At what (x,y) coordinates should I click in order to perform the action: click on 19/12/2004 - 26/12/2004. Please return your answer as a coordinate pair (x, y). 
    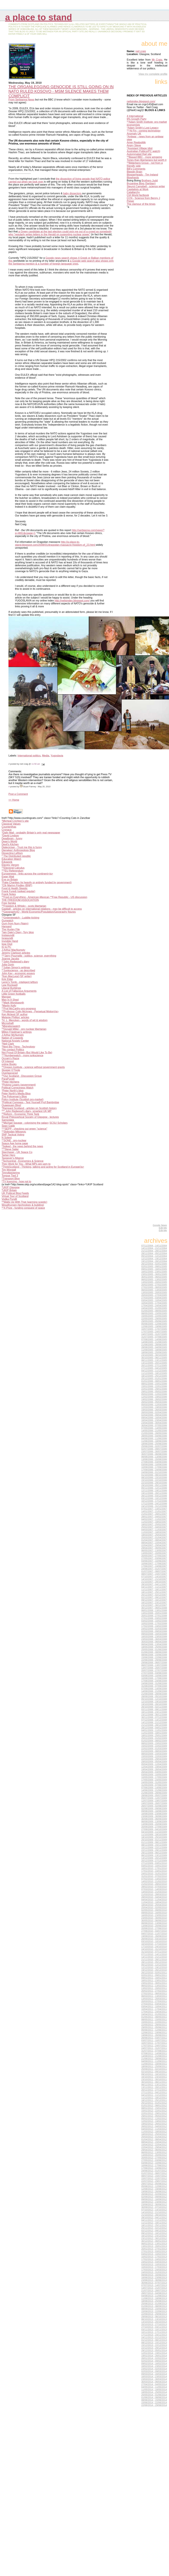
    Looking at the image, I should click on (154, 1261).